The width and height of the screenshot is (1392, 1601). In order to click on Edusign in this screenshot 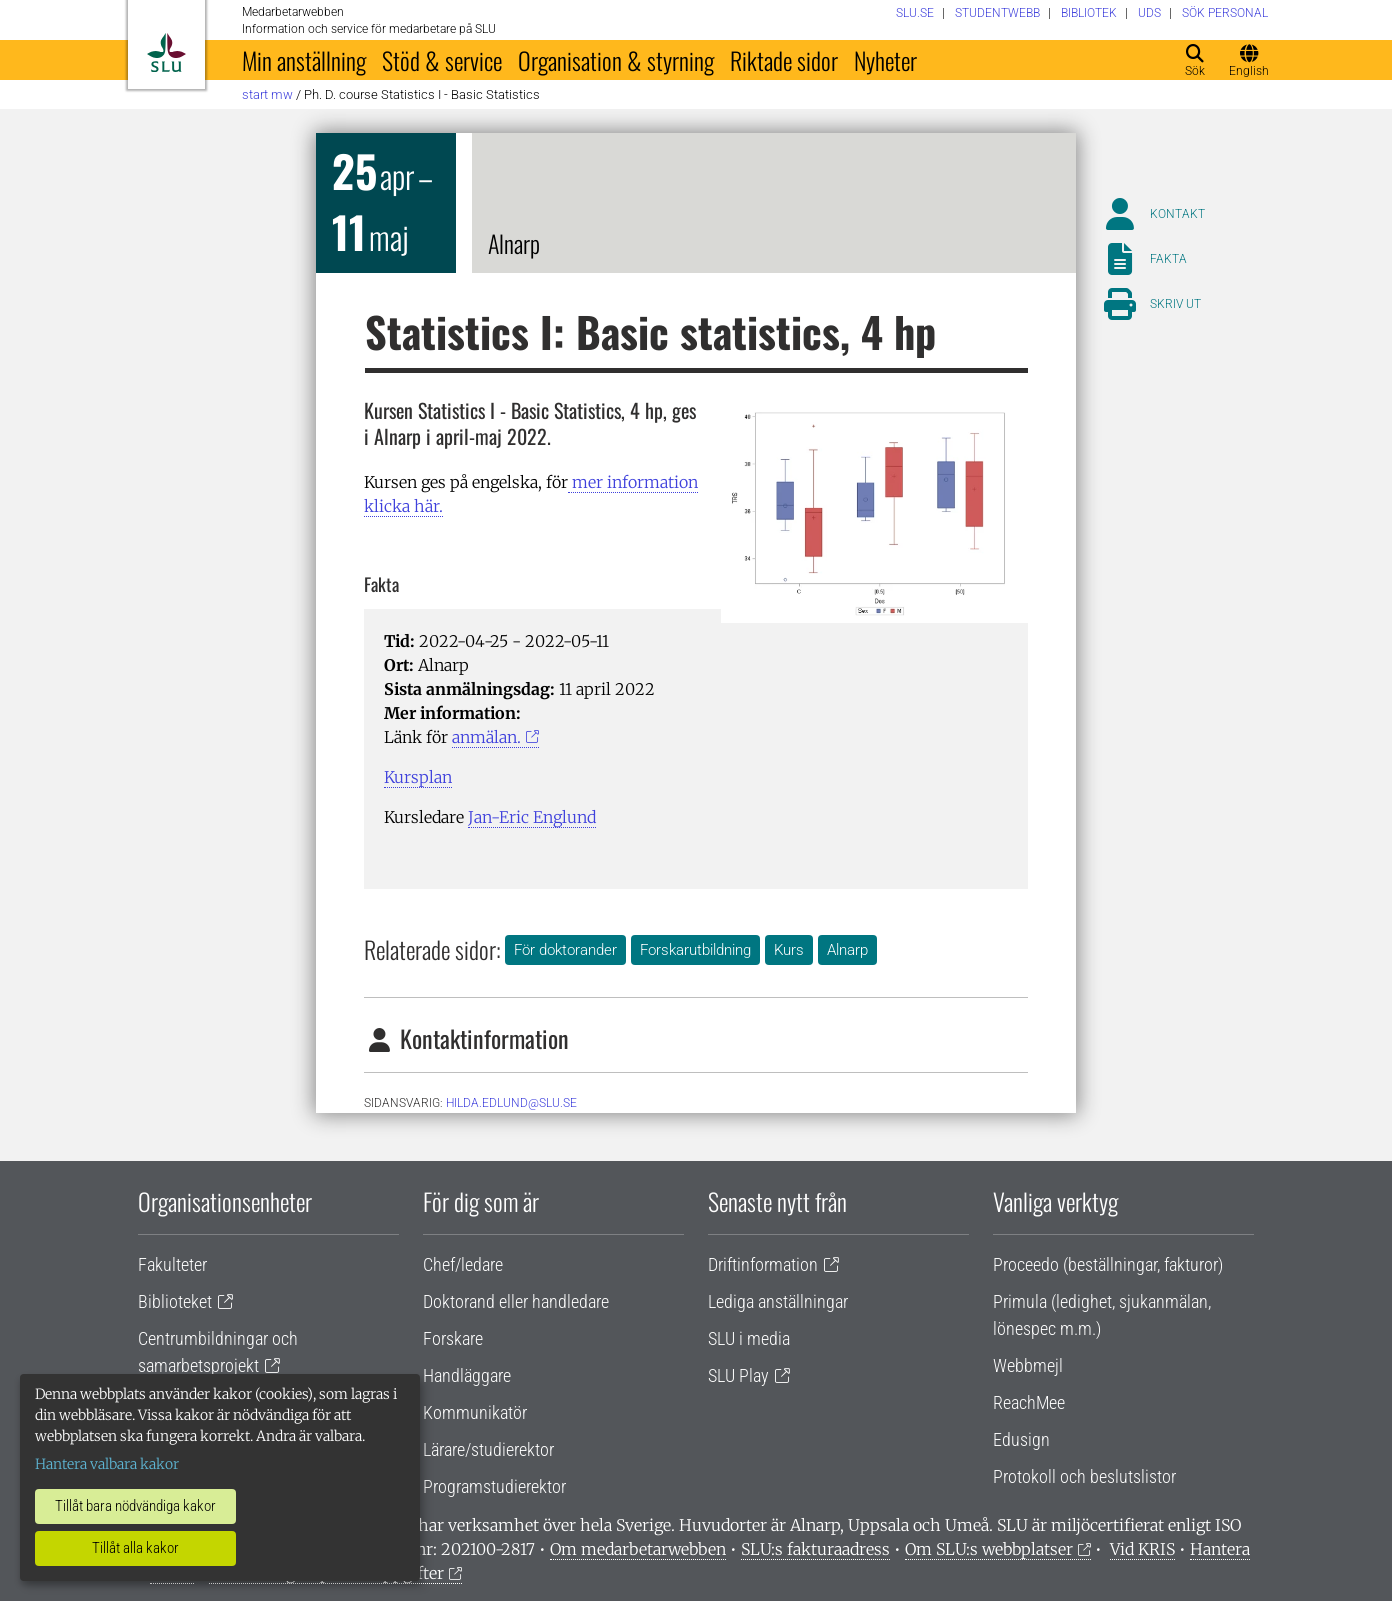, I will do `click(1021, 1439)`.